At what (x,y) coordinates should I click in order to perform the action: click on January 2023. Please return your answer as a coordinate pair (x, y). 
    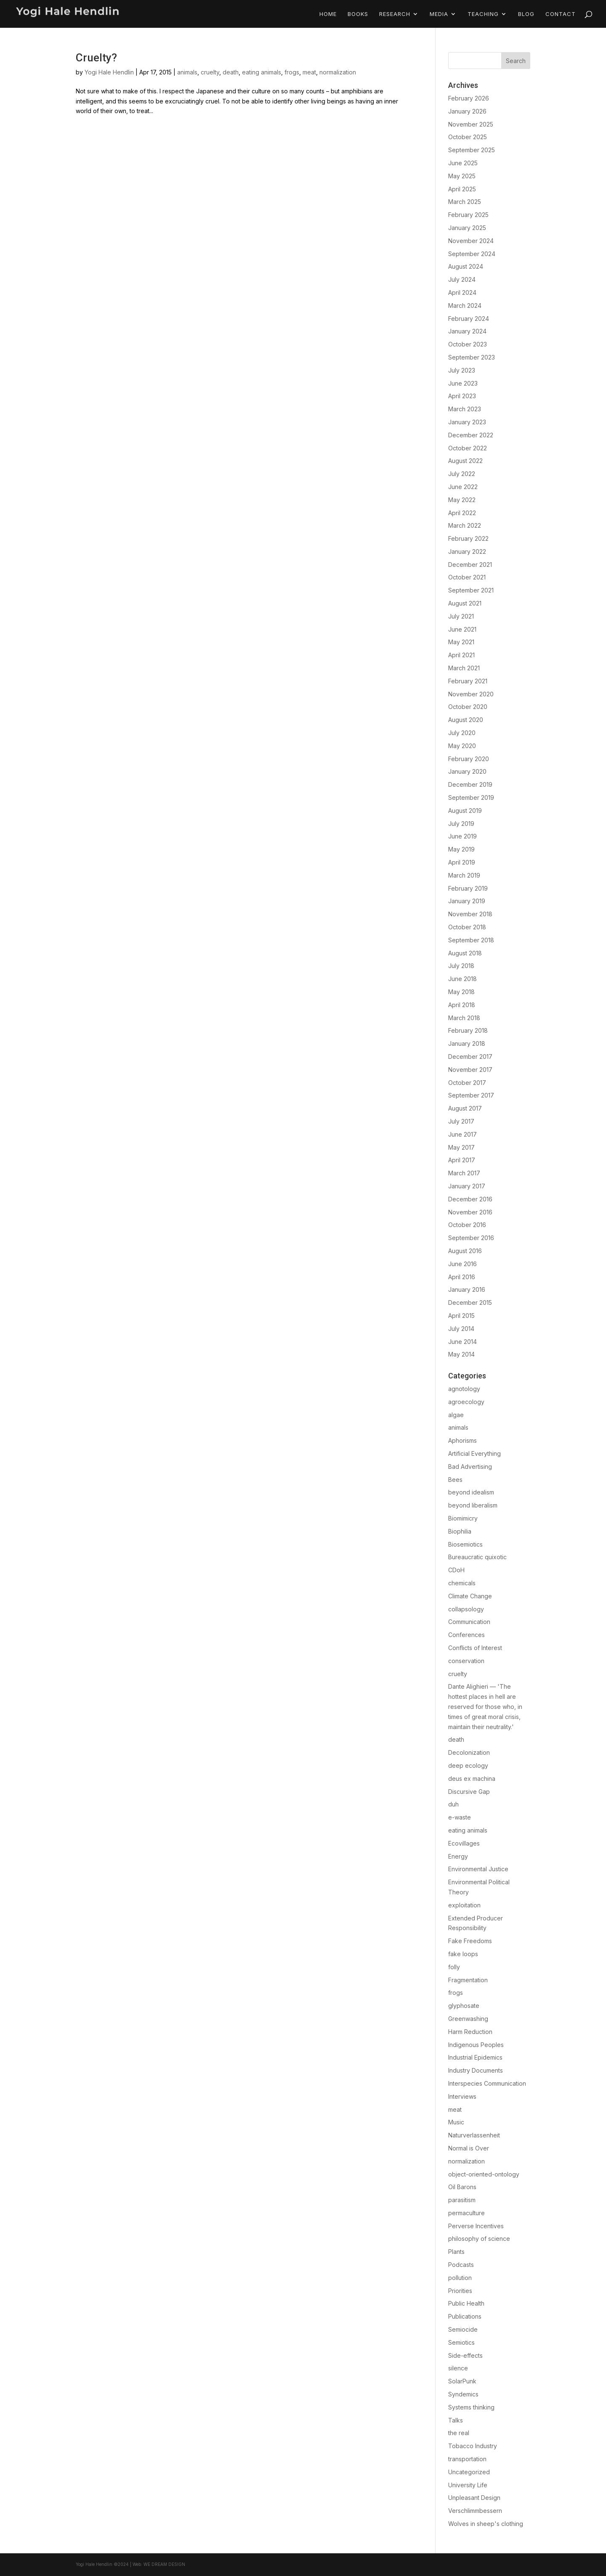
    Looking at the image, I should click on (467, 422).